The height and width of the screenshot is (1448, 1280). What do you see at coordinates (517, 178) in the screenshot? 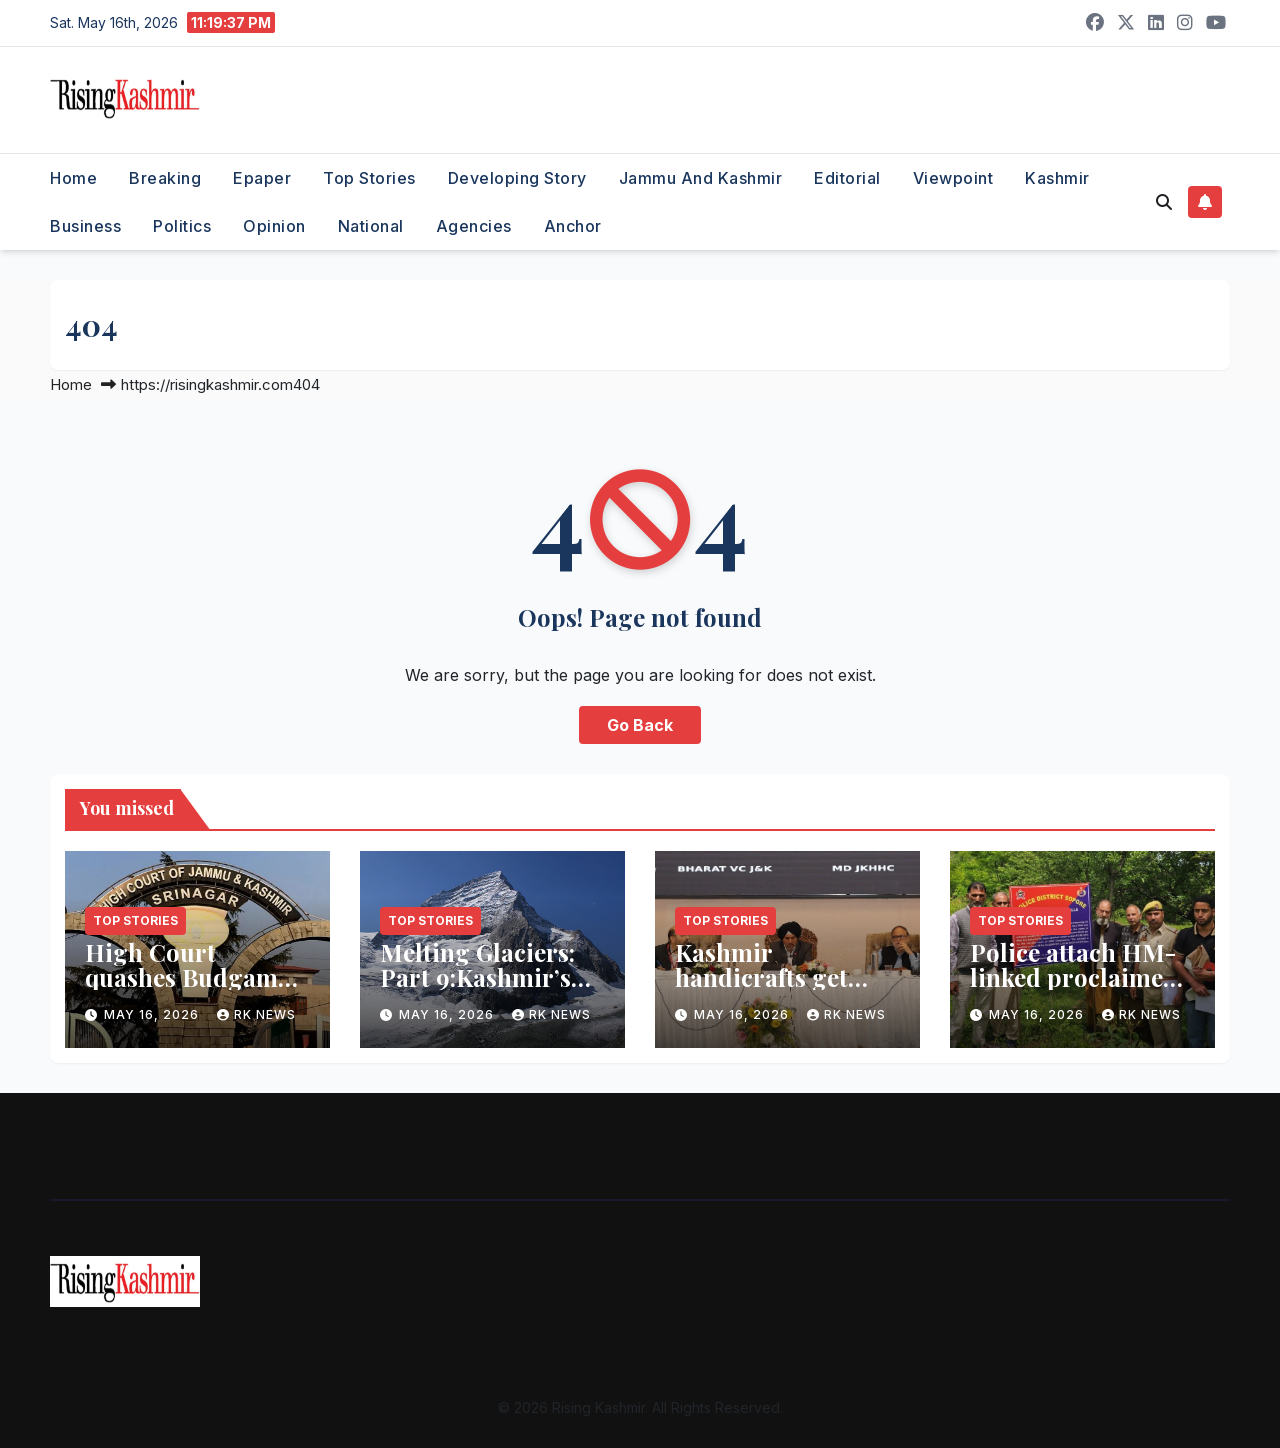
I see `Developing Story` at bounding box center [517, 178].